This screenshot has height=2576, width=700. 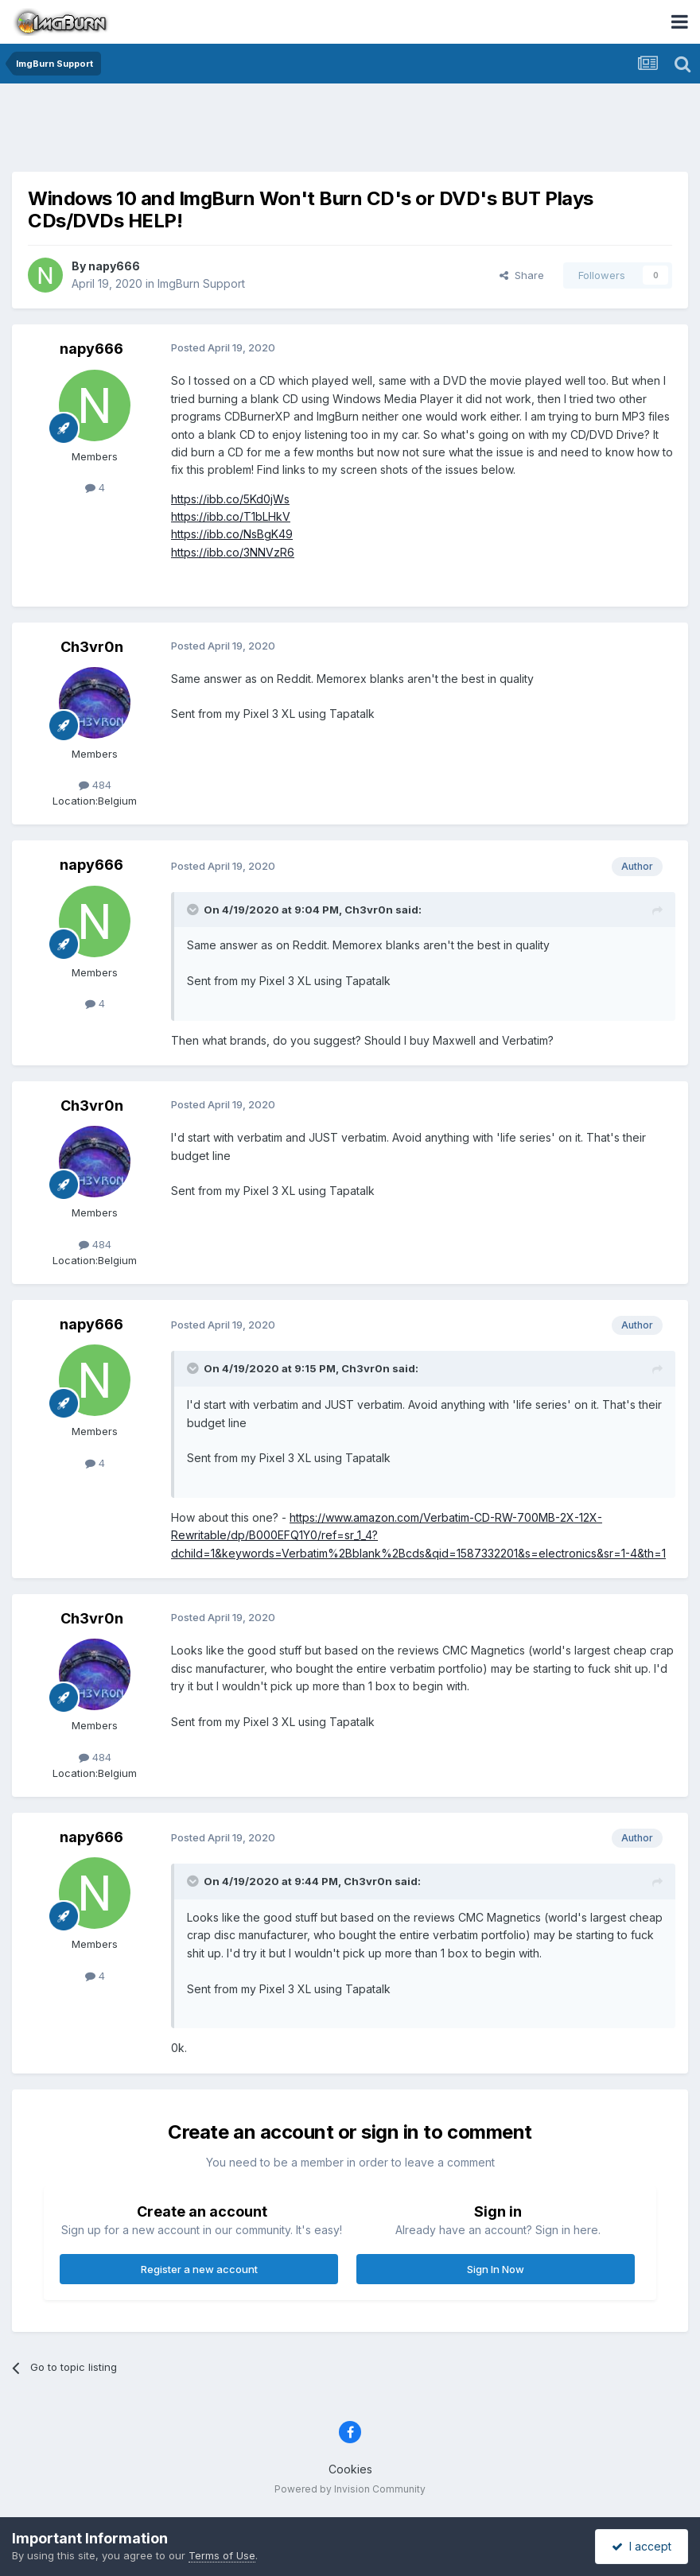 What do you see at coordinates (495, 2269) in the screenshot?
I see `Sign In Now` at bounding box center [495, 2269].